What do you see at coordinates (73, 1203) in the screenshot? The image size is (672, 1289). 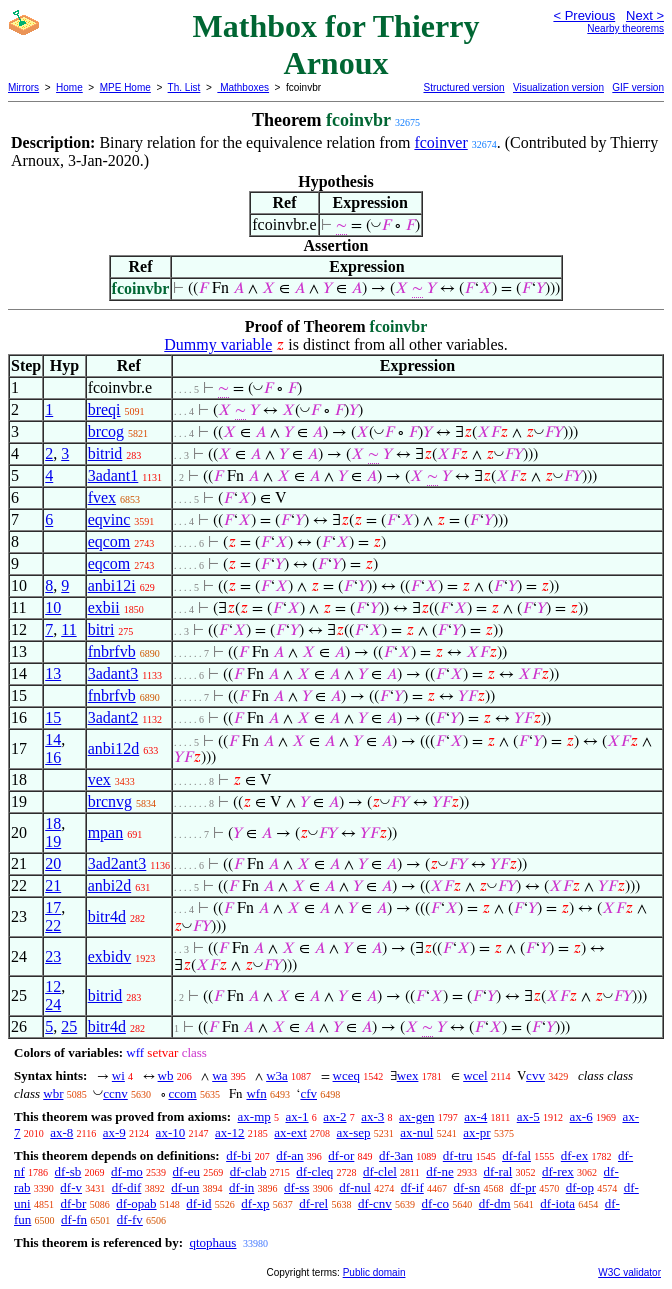 I see `df-br` at bounding box center [73, 1203].